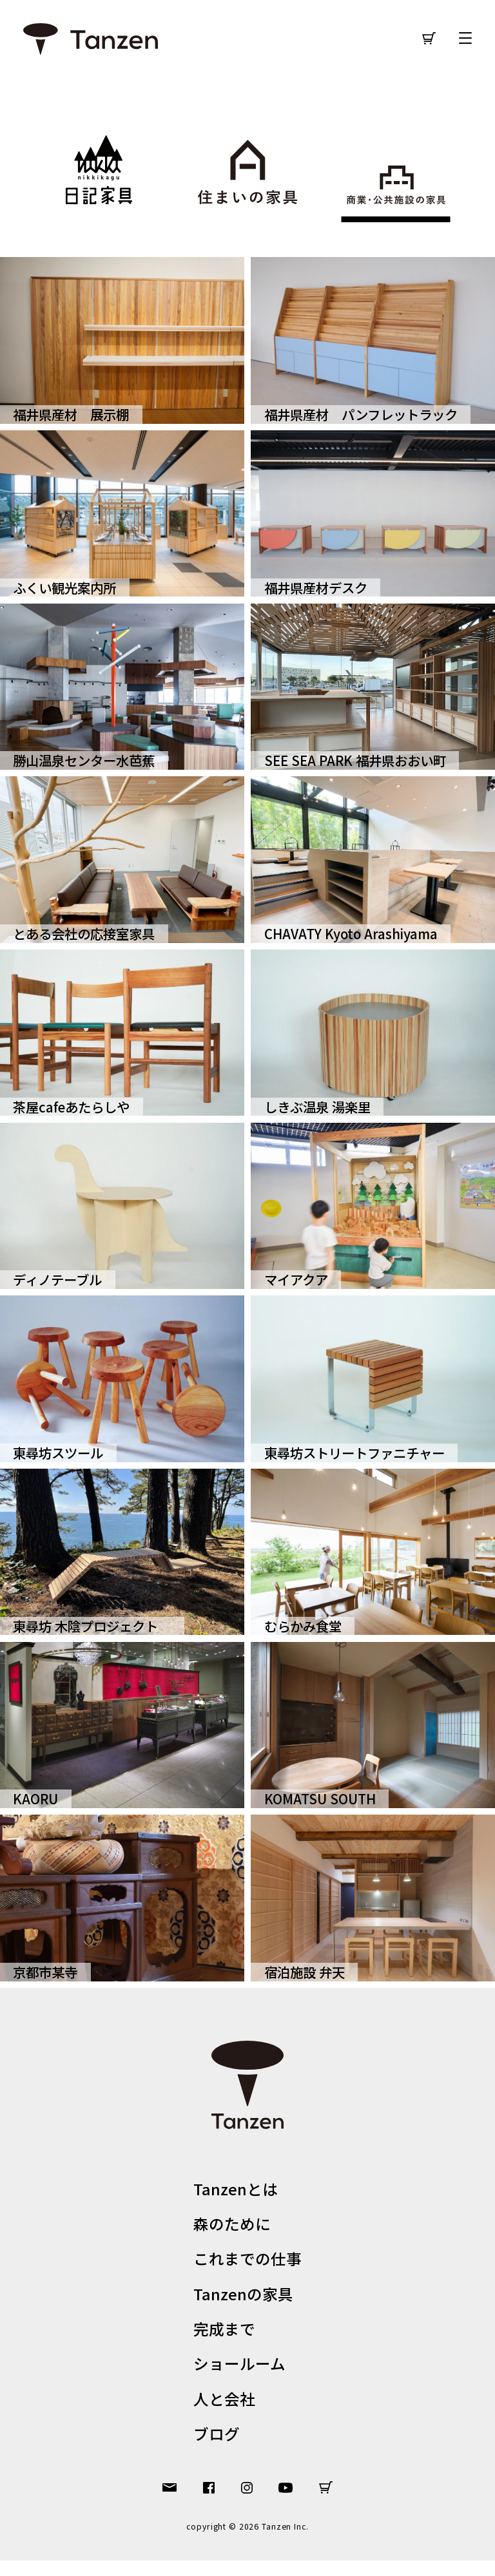  Describe the element at coordinates (230, 2226) in the screenshot. I see `森のために` at that location.